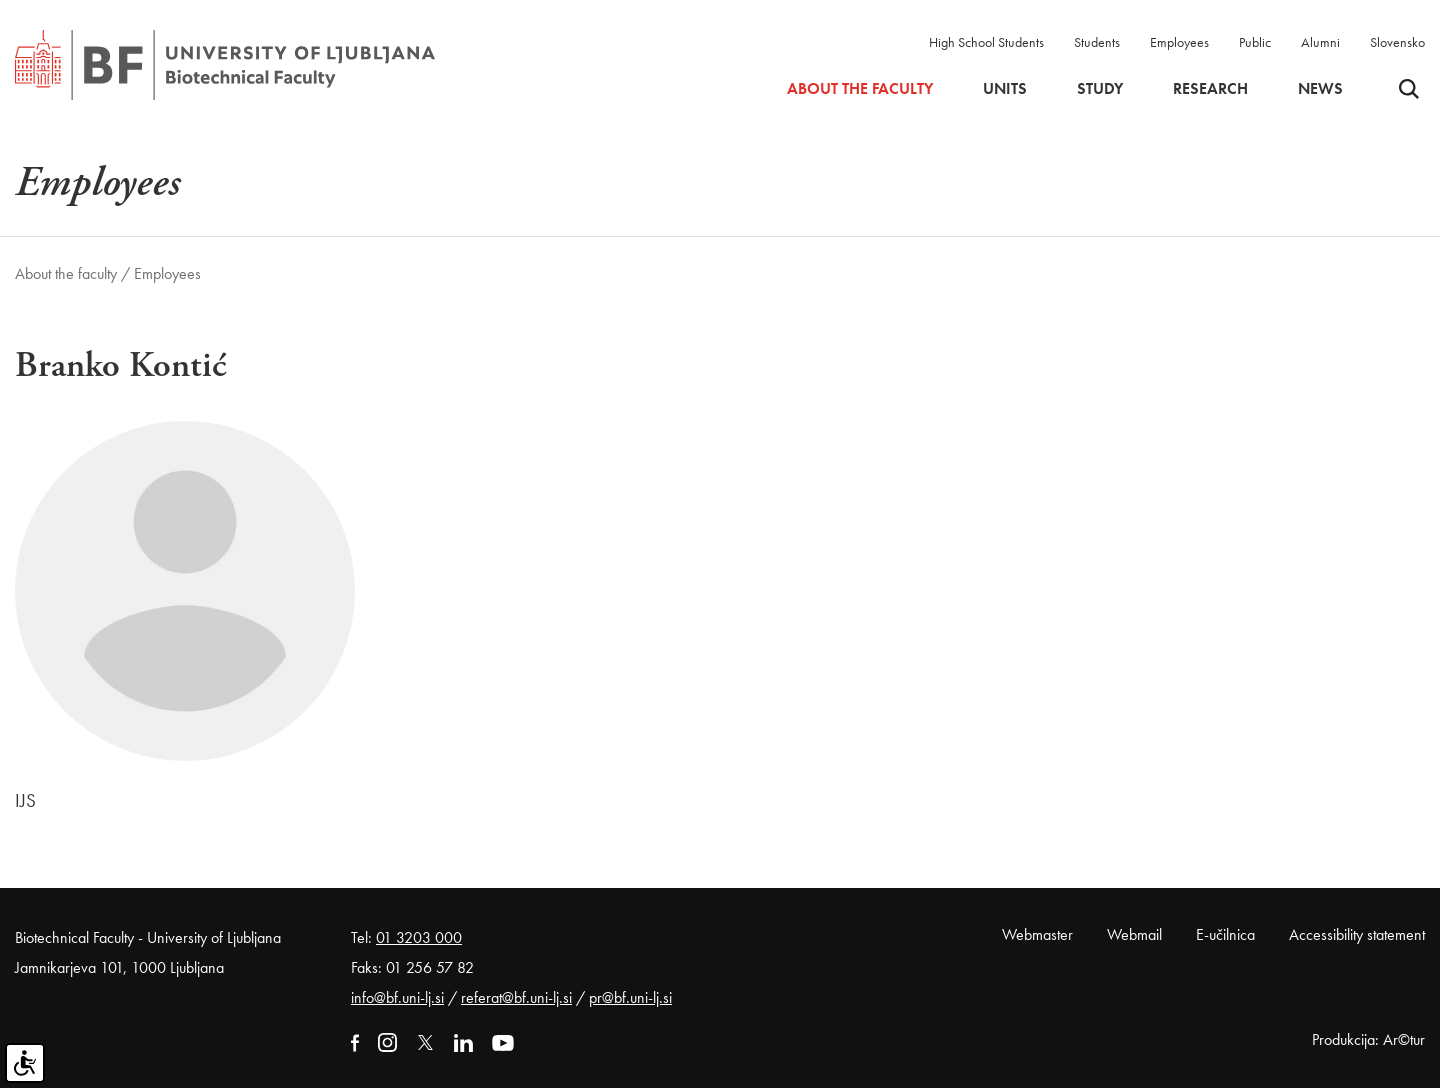  What do you see at coordinates (516, 997) in the screenshot?
I see `referat@bf.uni-lj.si` at bounding box center [516, 997].